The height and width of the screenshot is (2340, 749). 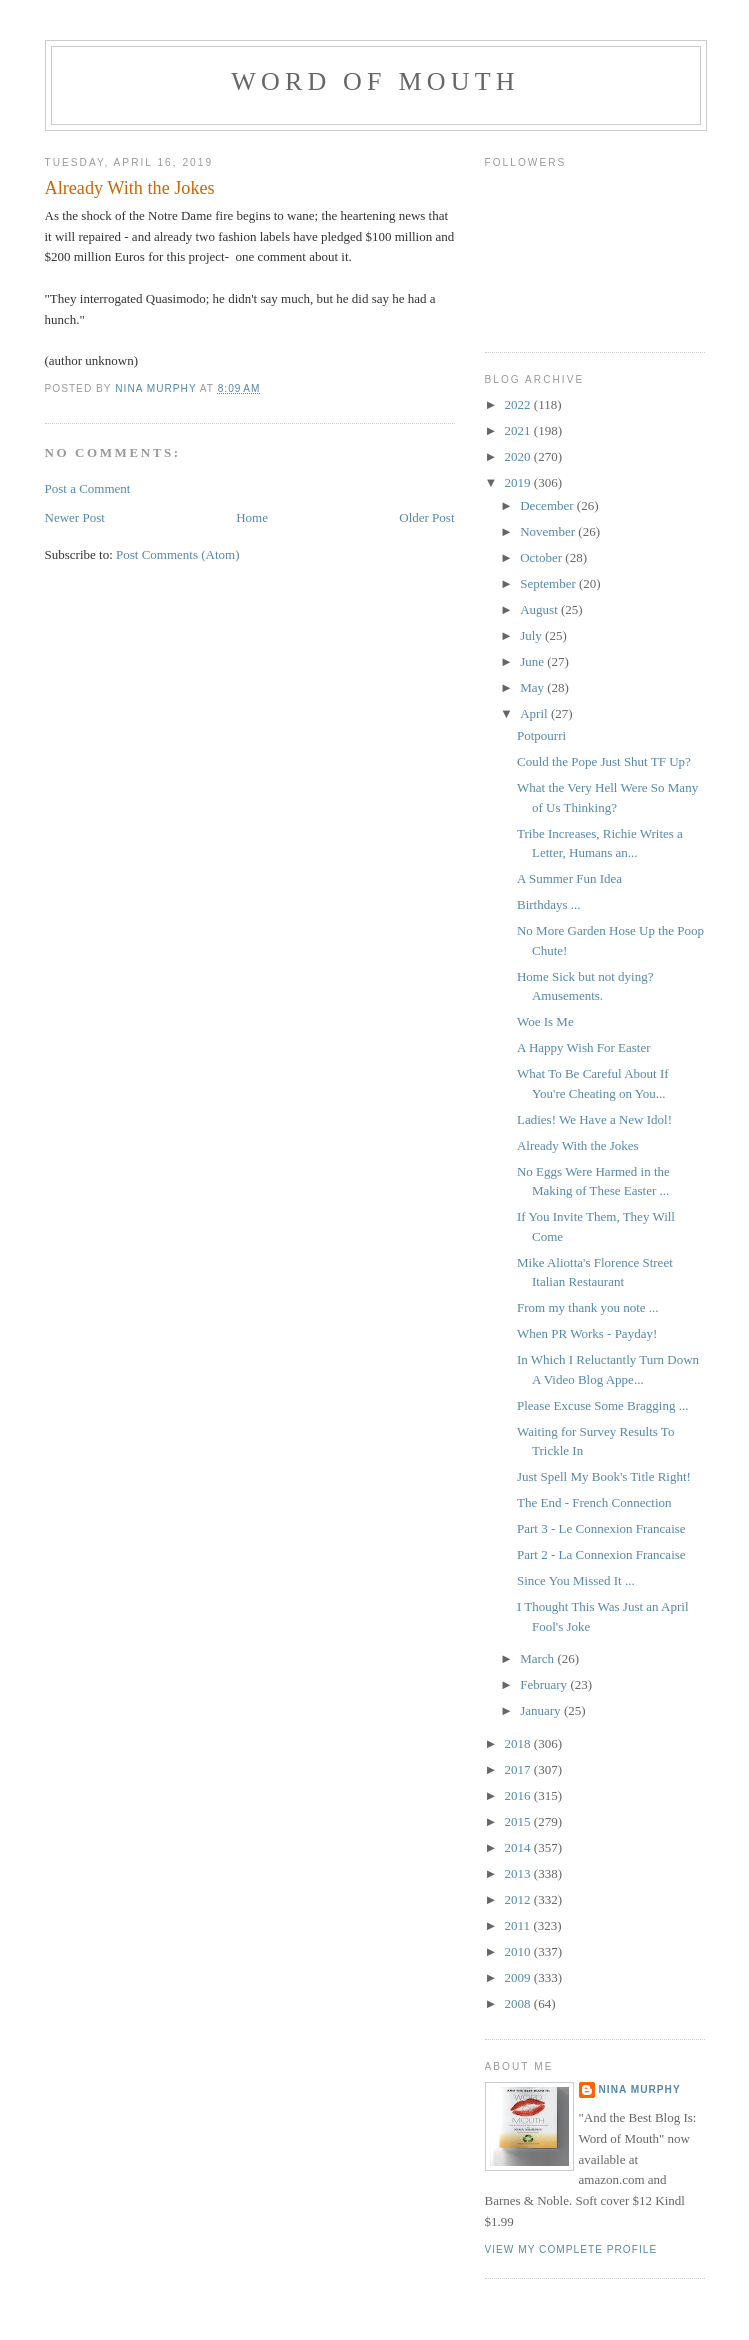 I want to click on 2010, so click(x=519, y=1951).